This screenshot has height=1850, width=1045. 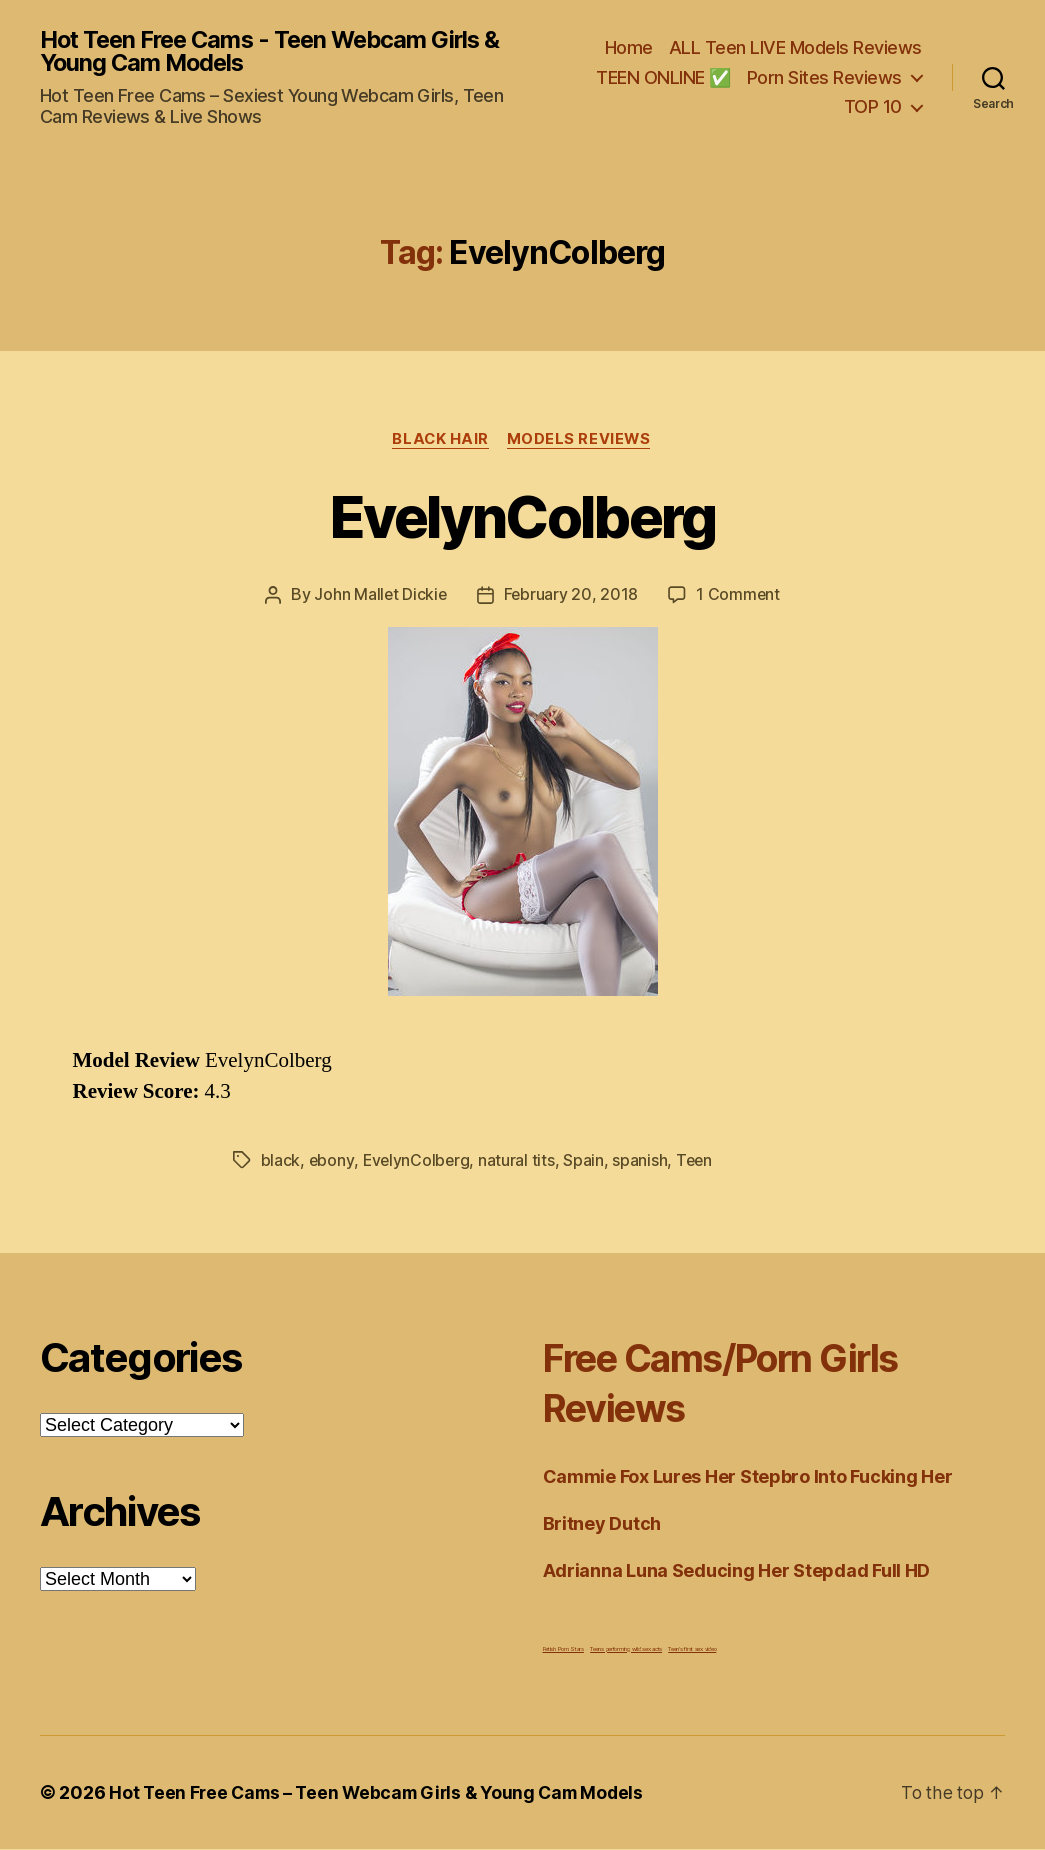 I want to click on natural tits, so click(x=519, y=1162).